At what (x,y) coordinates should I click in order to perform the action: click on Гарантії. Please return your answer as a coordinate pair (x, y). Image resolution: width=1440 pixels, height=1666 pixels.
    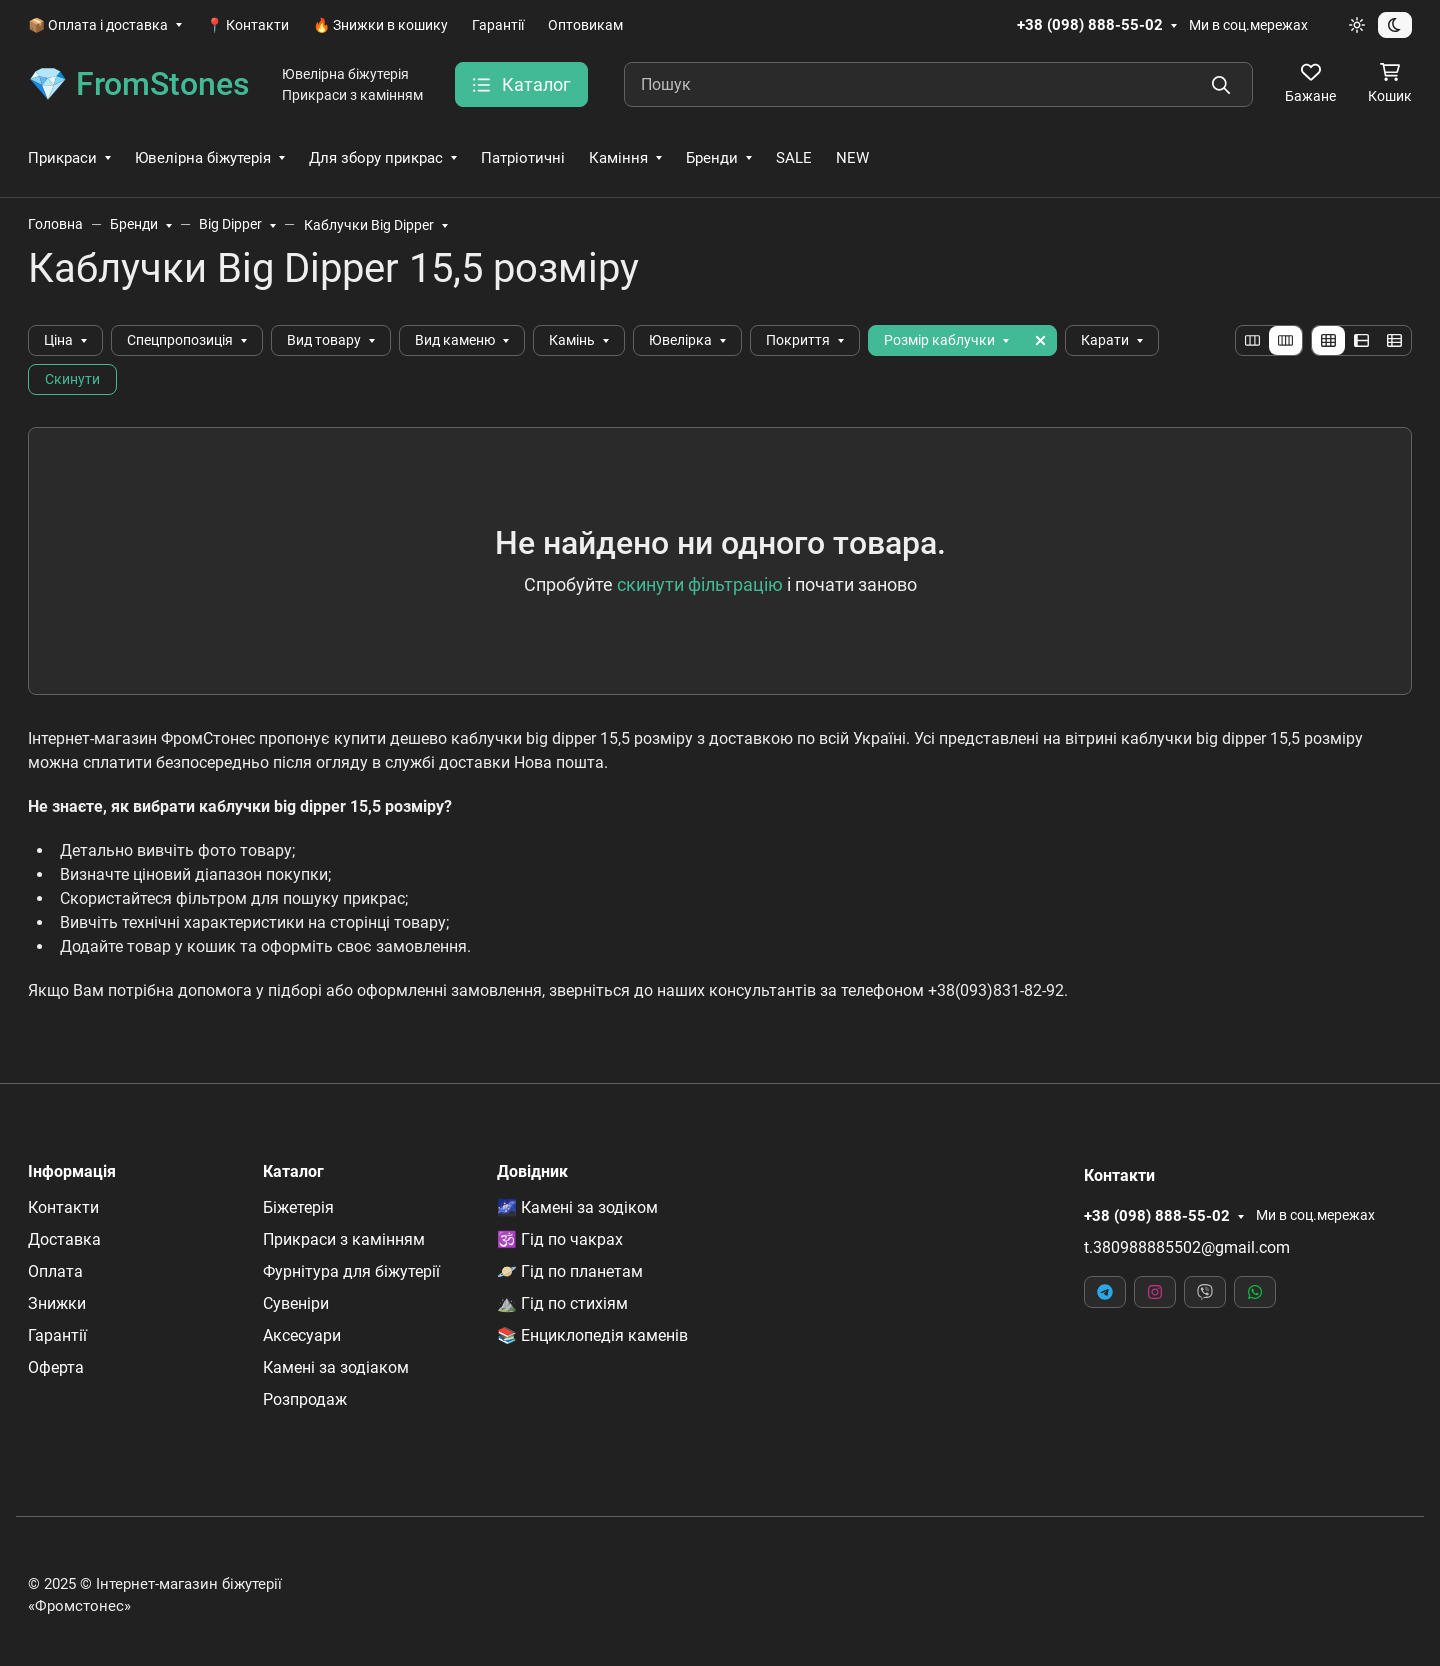
    Looking at the image, I should click on (498, 25).